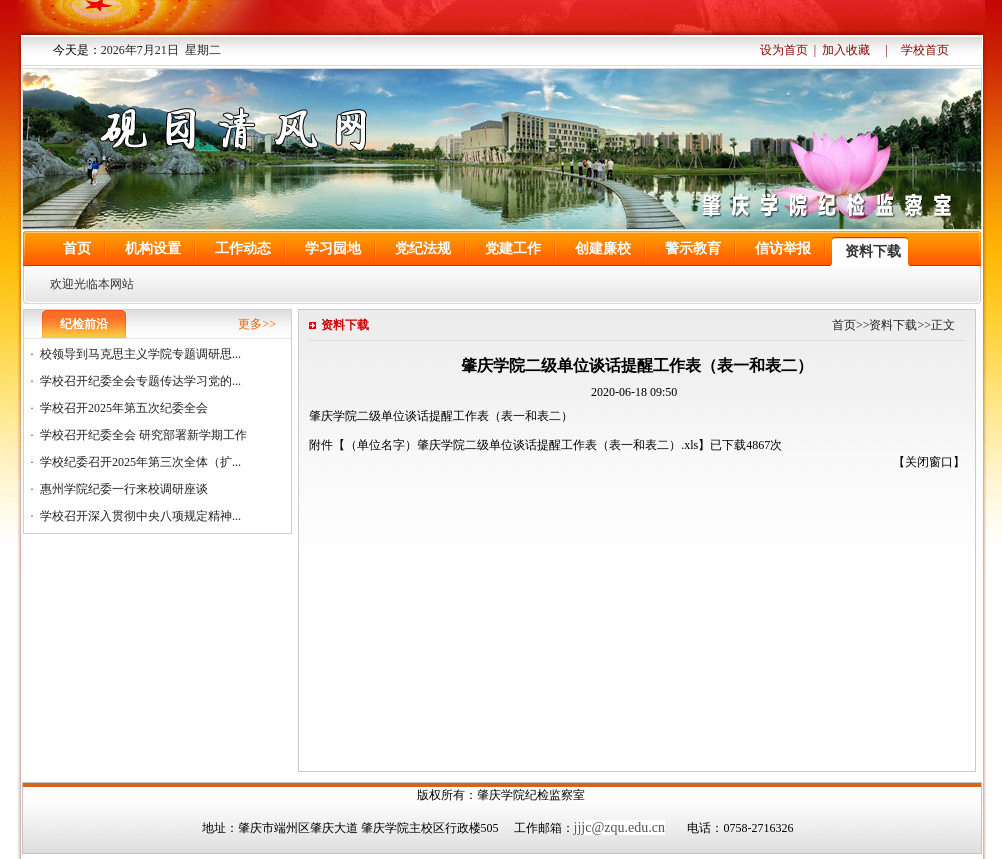  Describe the element at coordinates (143, 435) in the screenshot. I see `学校召开纪委全会 研究部署新学期工作` at that location.